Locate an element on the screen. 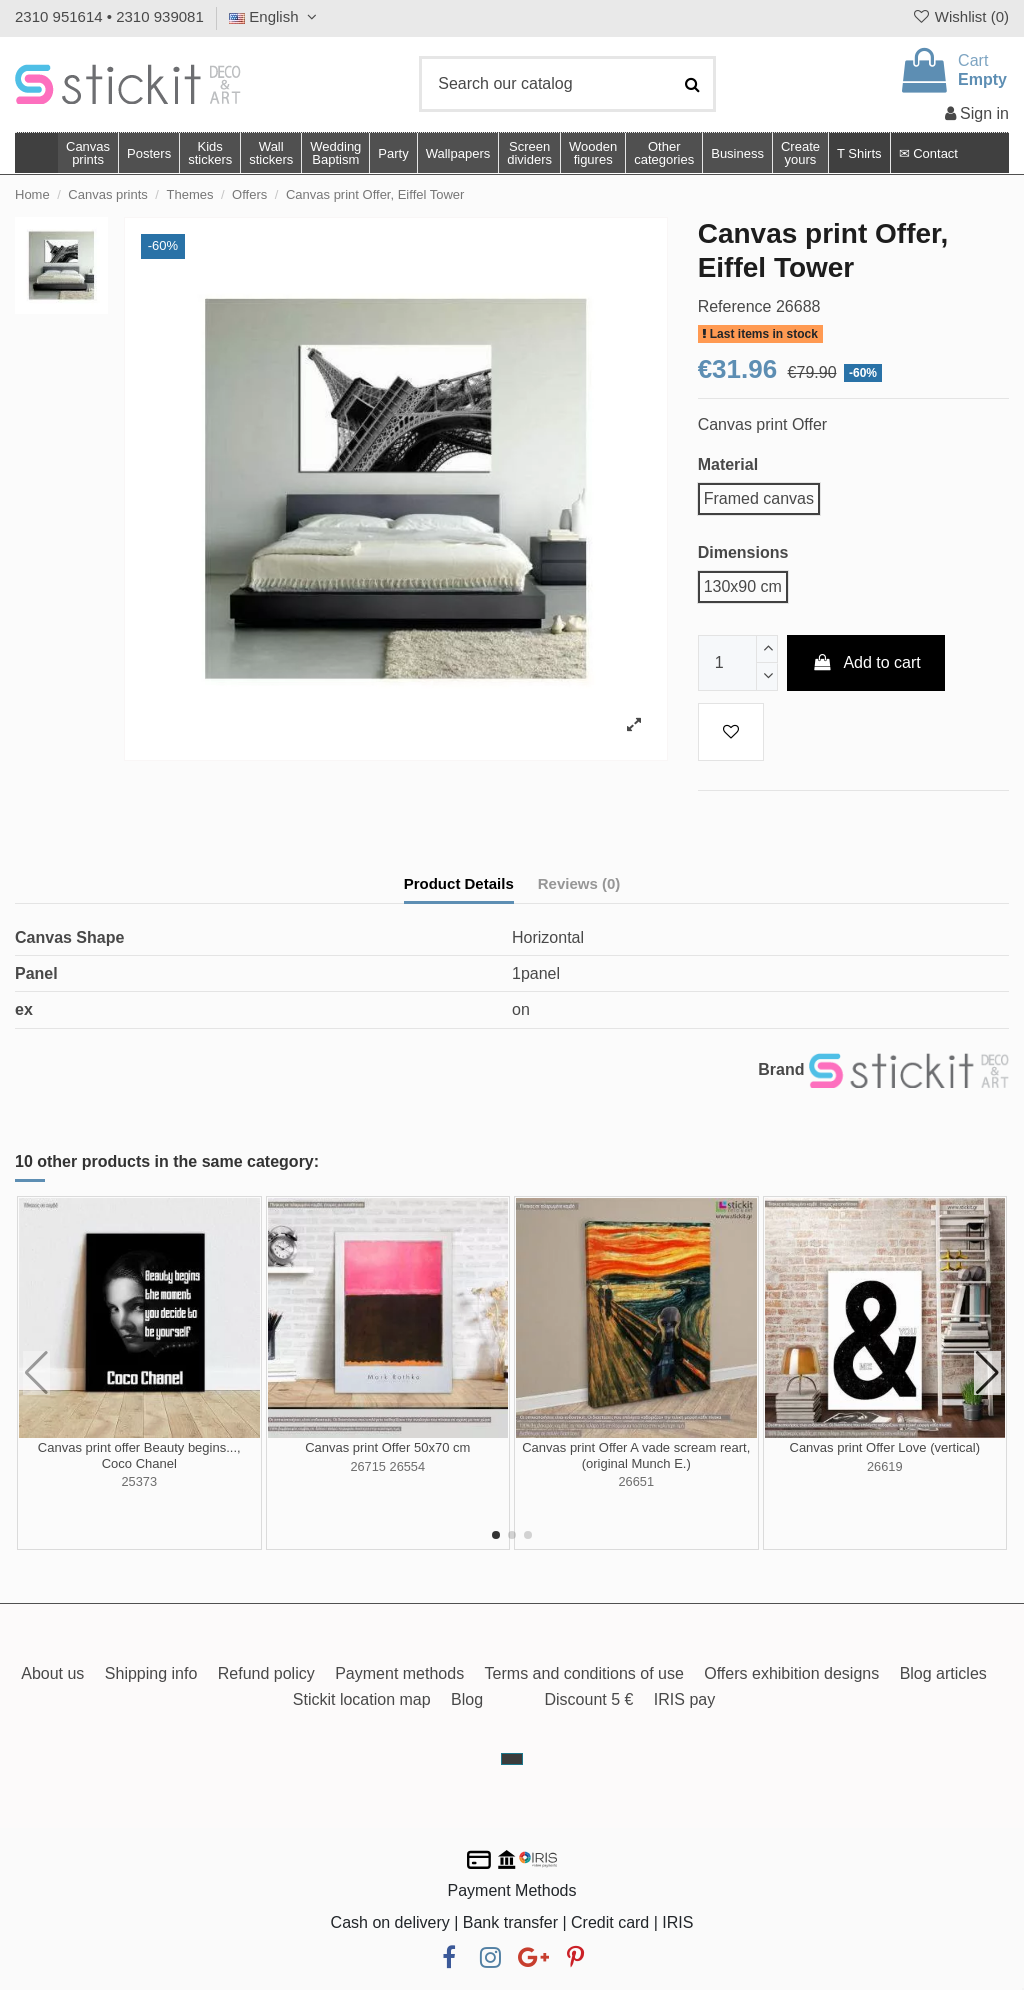 The width and height of the screenshot is (1024, 1990). 26619 is located at coordinates (885, 1466).